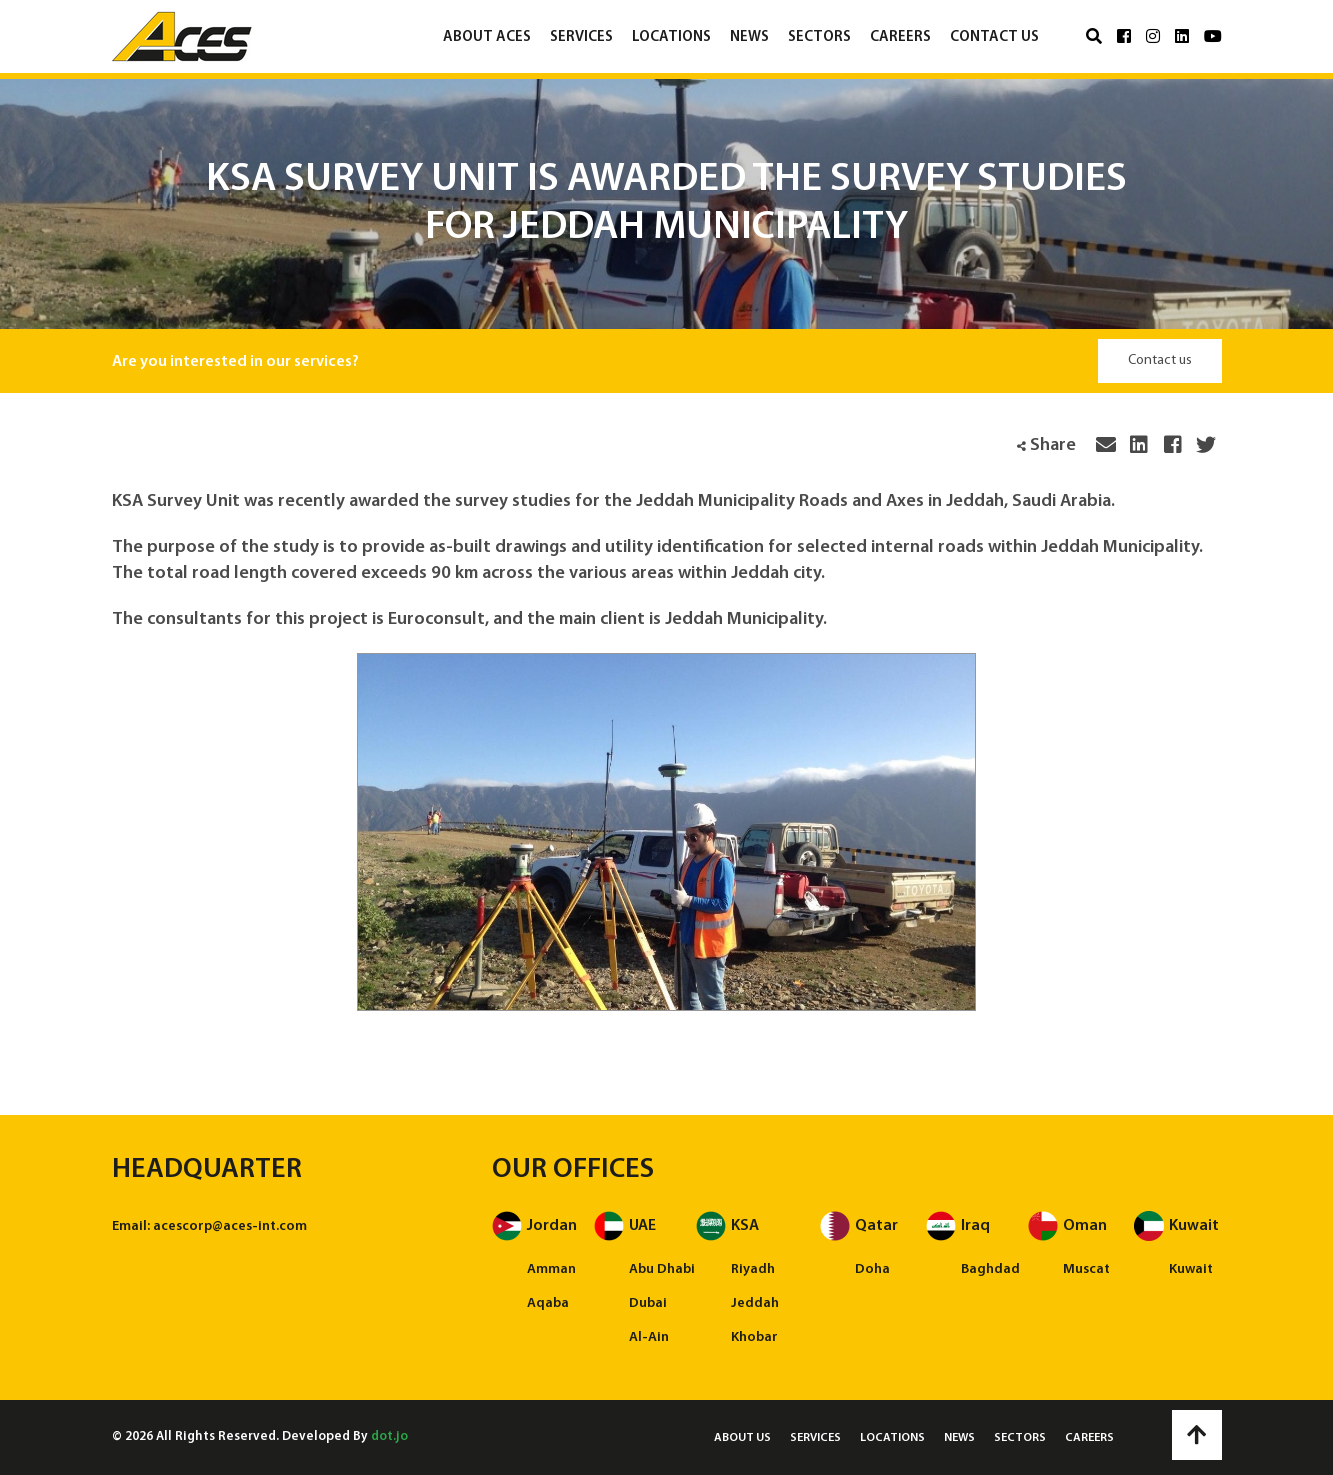  Describe the element at coordinates (648, 1303) in the screenshot. I see `Dubai` at that location.